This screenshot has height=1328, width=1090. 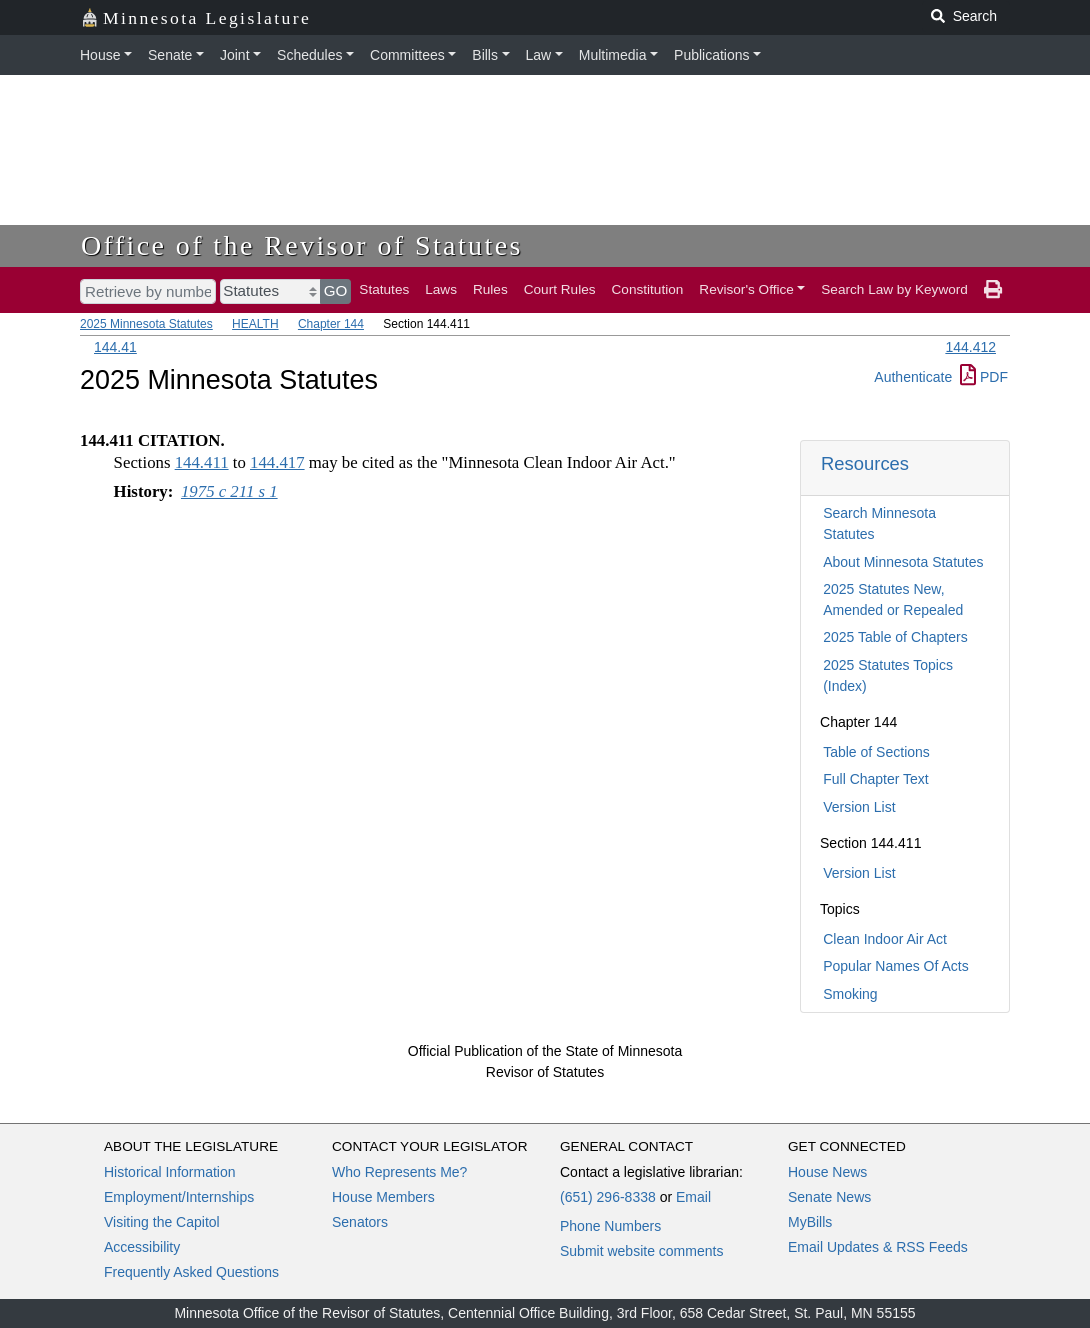 I want to click on Chapter 144, so click(x=331, y=324).